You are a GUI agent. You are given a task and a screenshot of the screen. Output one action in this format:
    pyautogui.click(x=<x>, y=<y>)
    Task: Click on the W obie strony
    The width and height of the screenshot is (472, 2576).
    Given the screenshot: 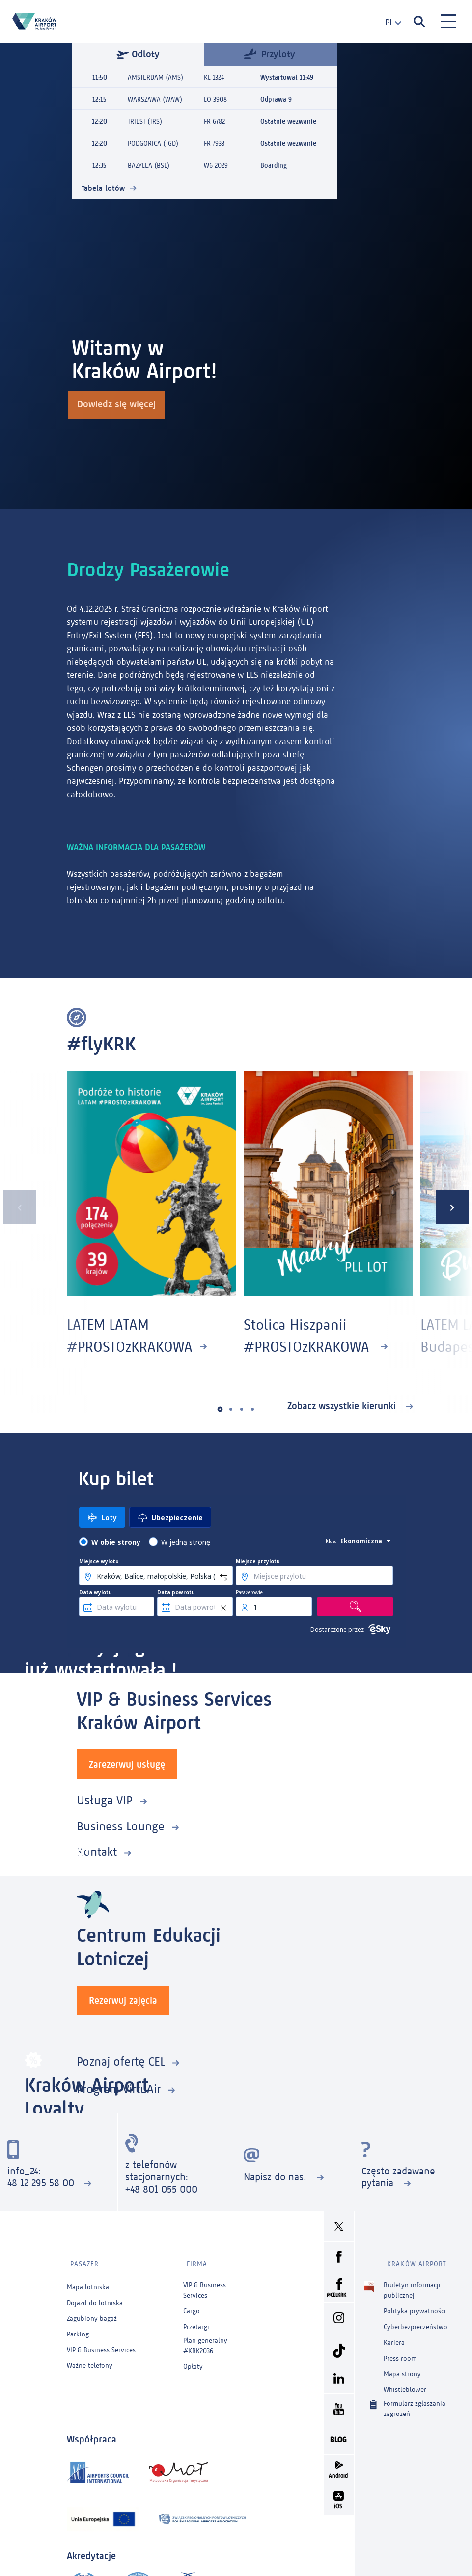 What is the action you would take?
    pyautogui.click(x=115, y=1542)
    